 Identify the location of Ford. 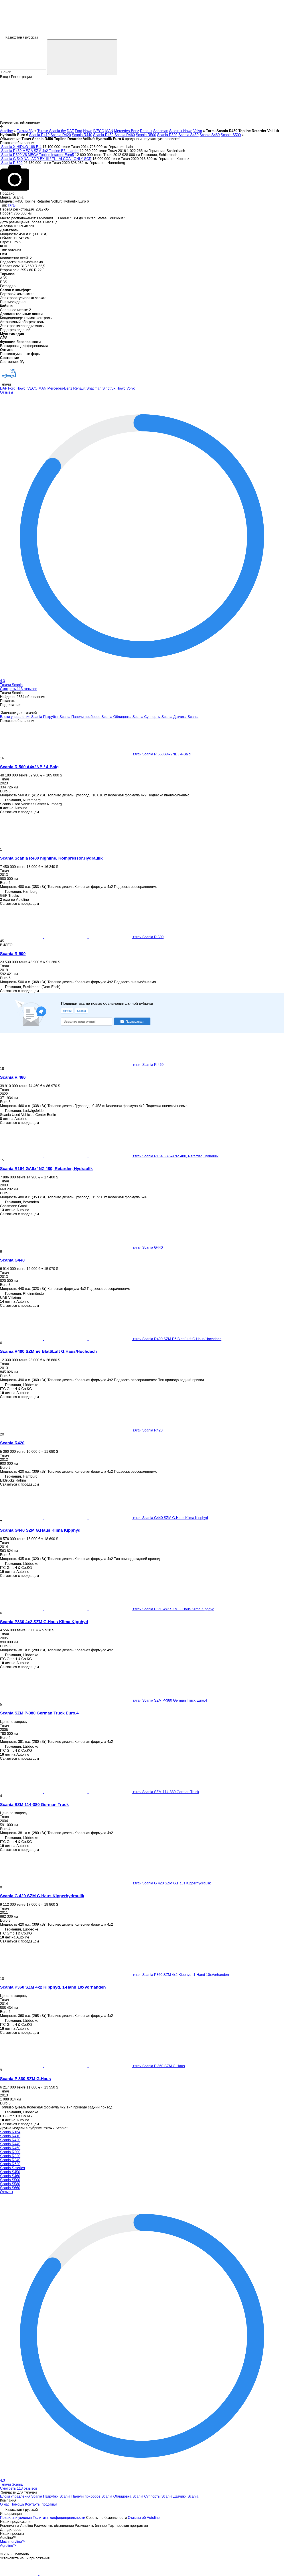
(78, 131).